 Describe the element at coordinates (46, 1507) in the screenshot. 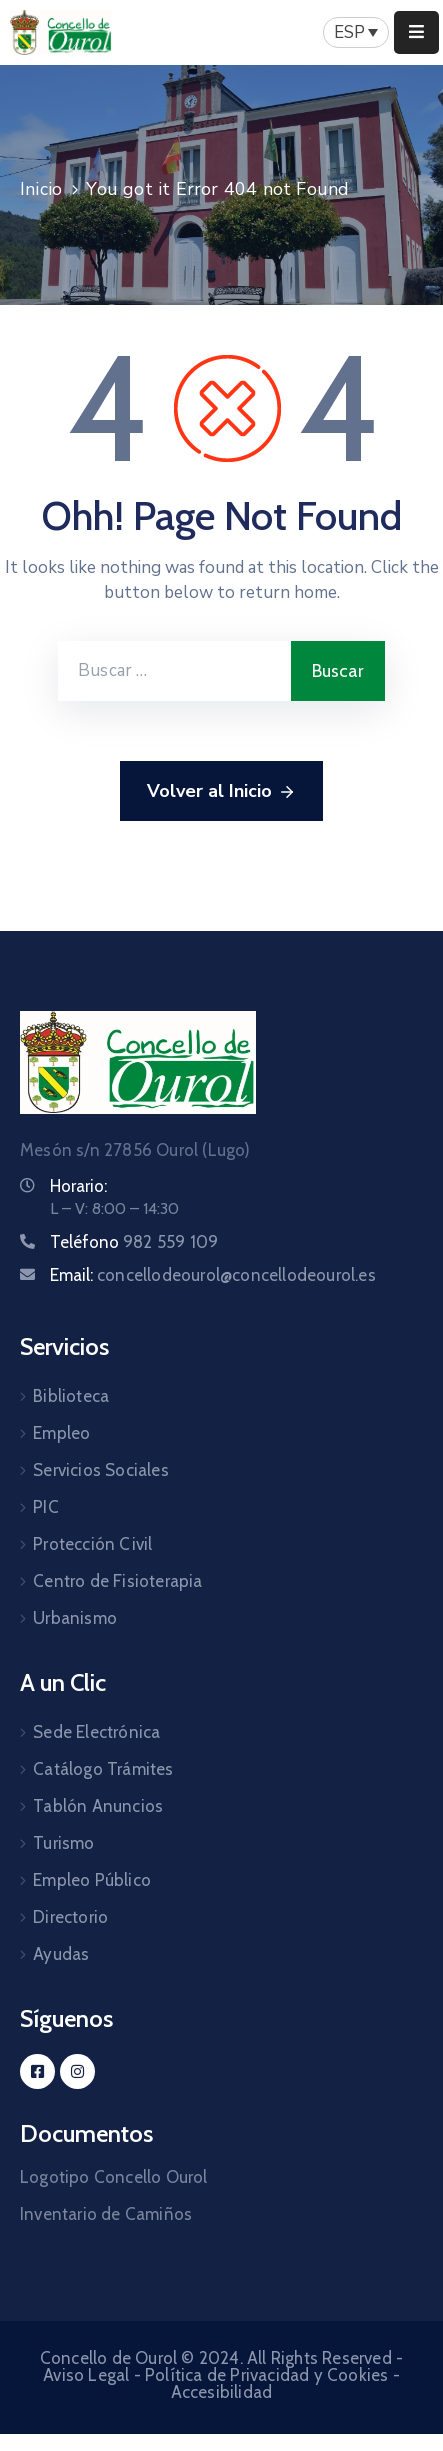

I see `PIC` at that location.